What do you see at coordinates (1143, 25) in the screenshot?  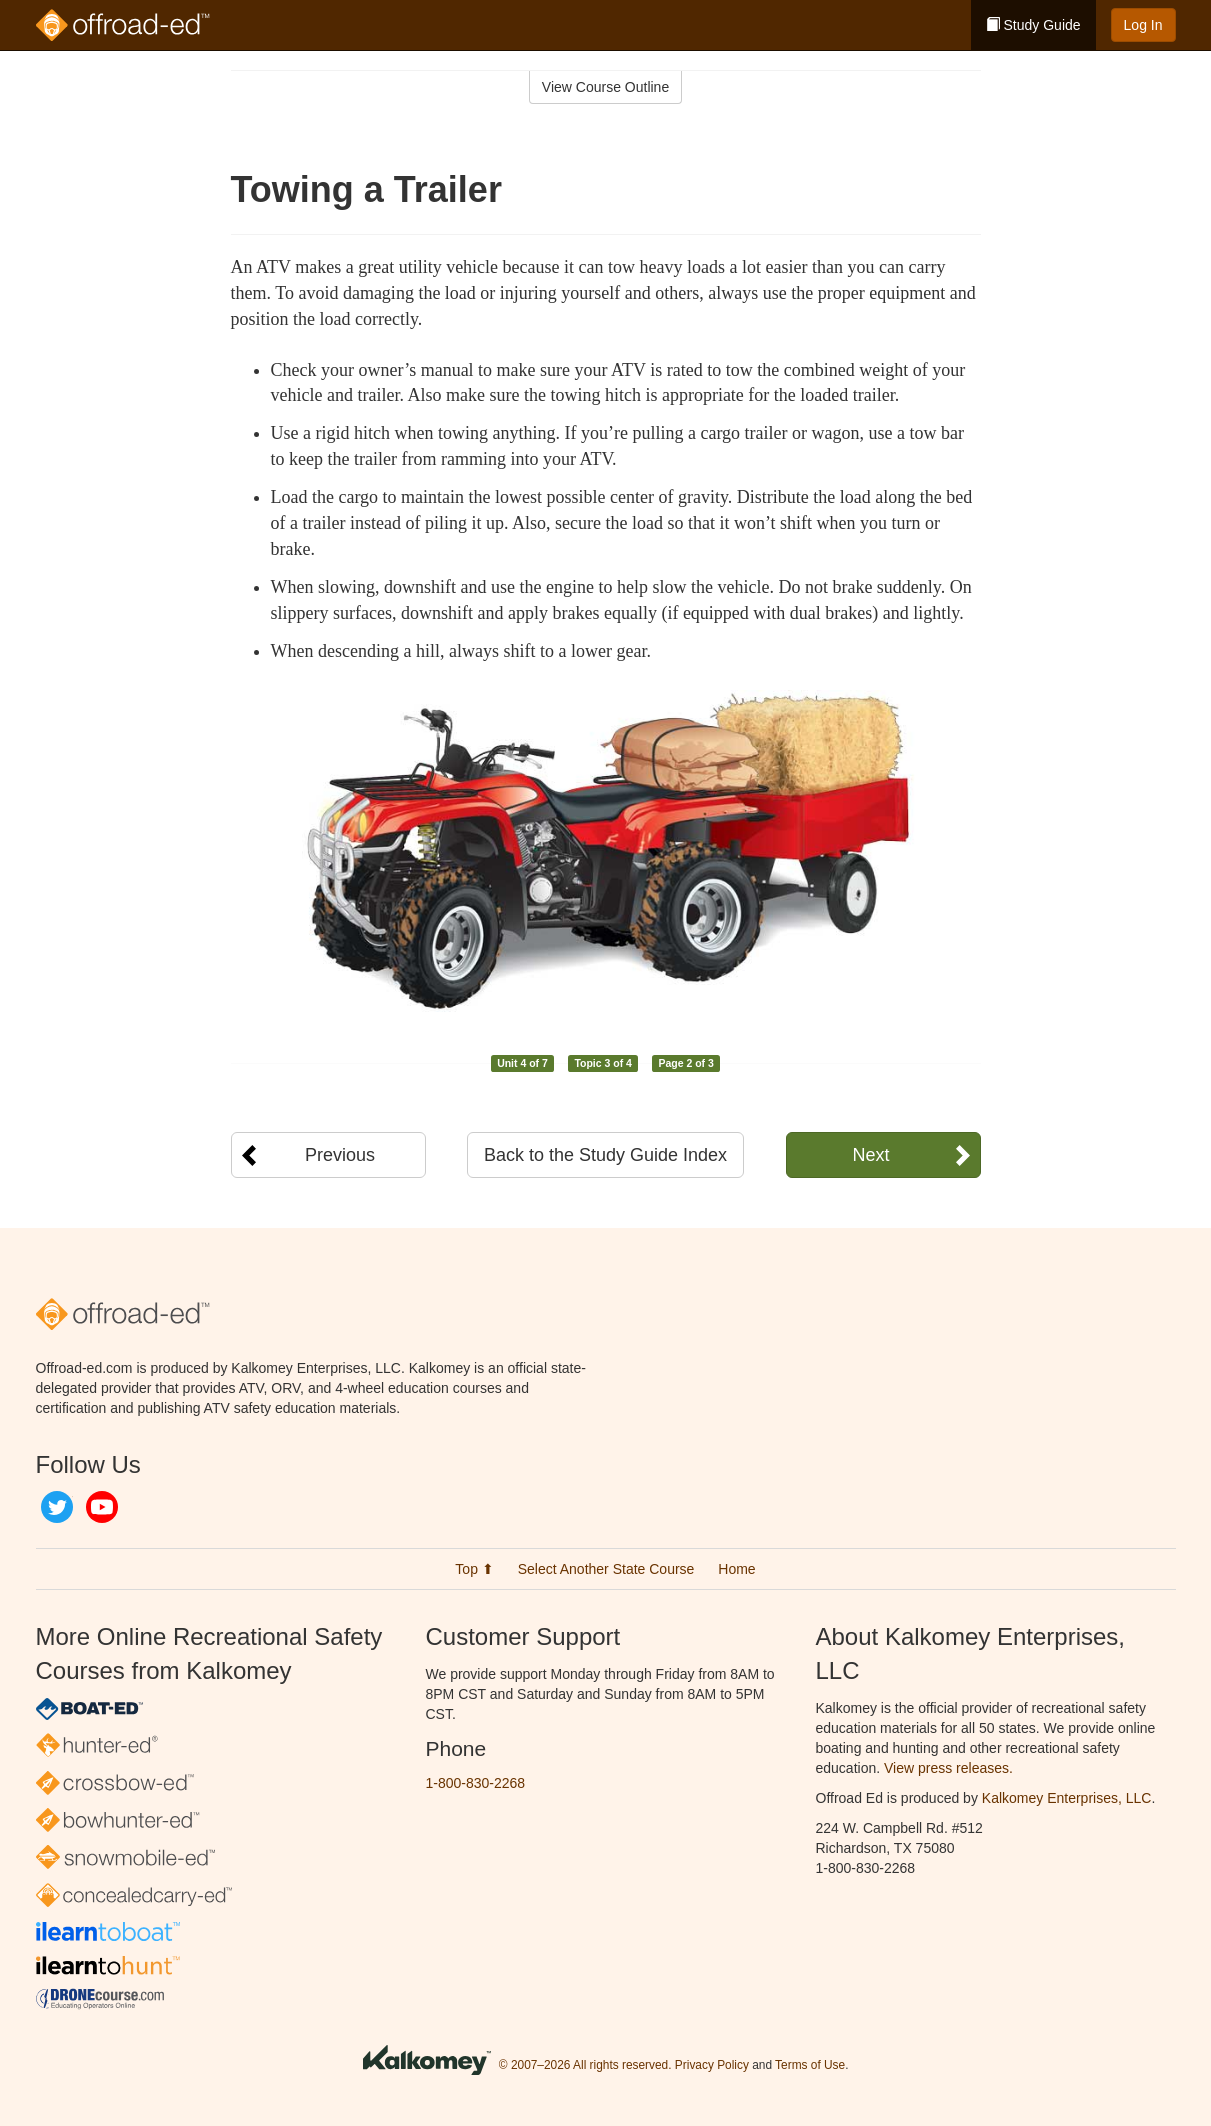 I see `Log In` at bounding box center [1143, 25].